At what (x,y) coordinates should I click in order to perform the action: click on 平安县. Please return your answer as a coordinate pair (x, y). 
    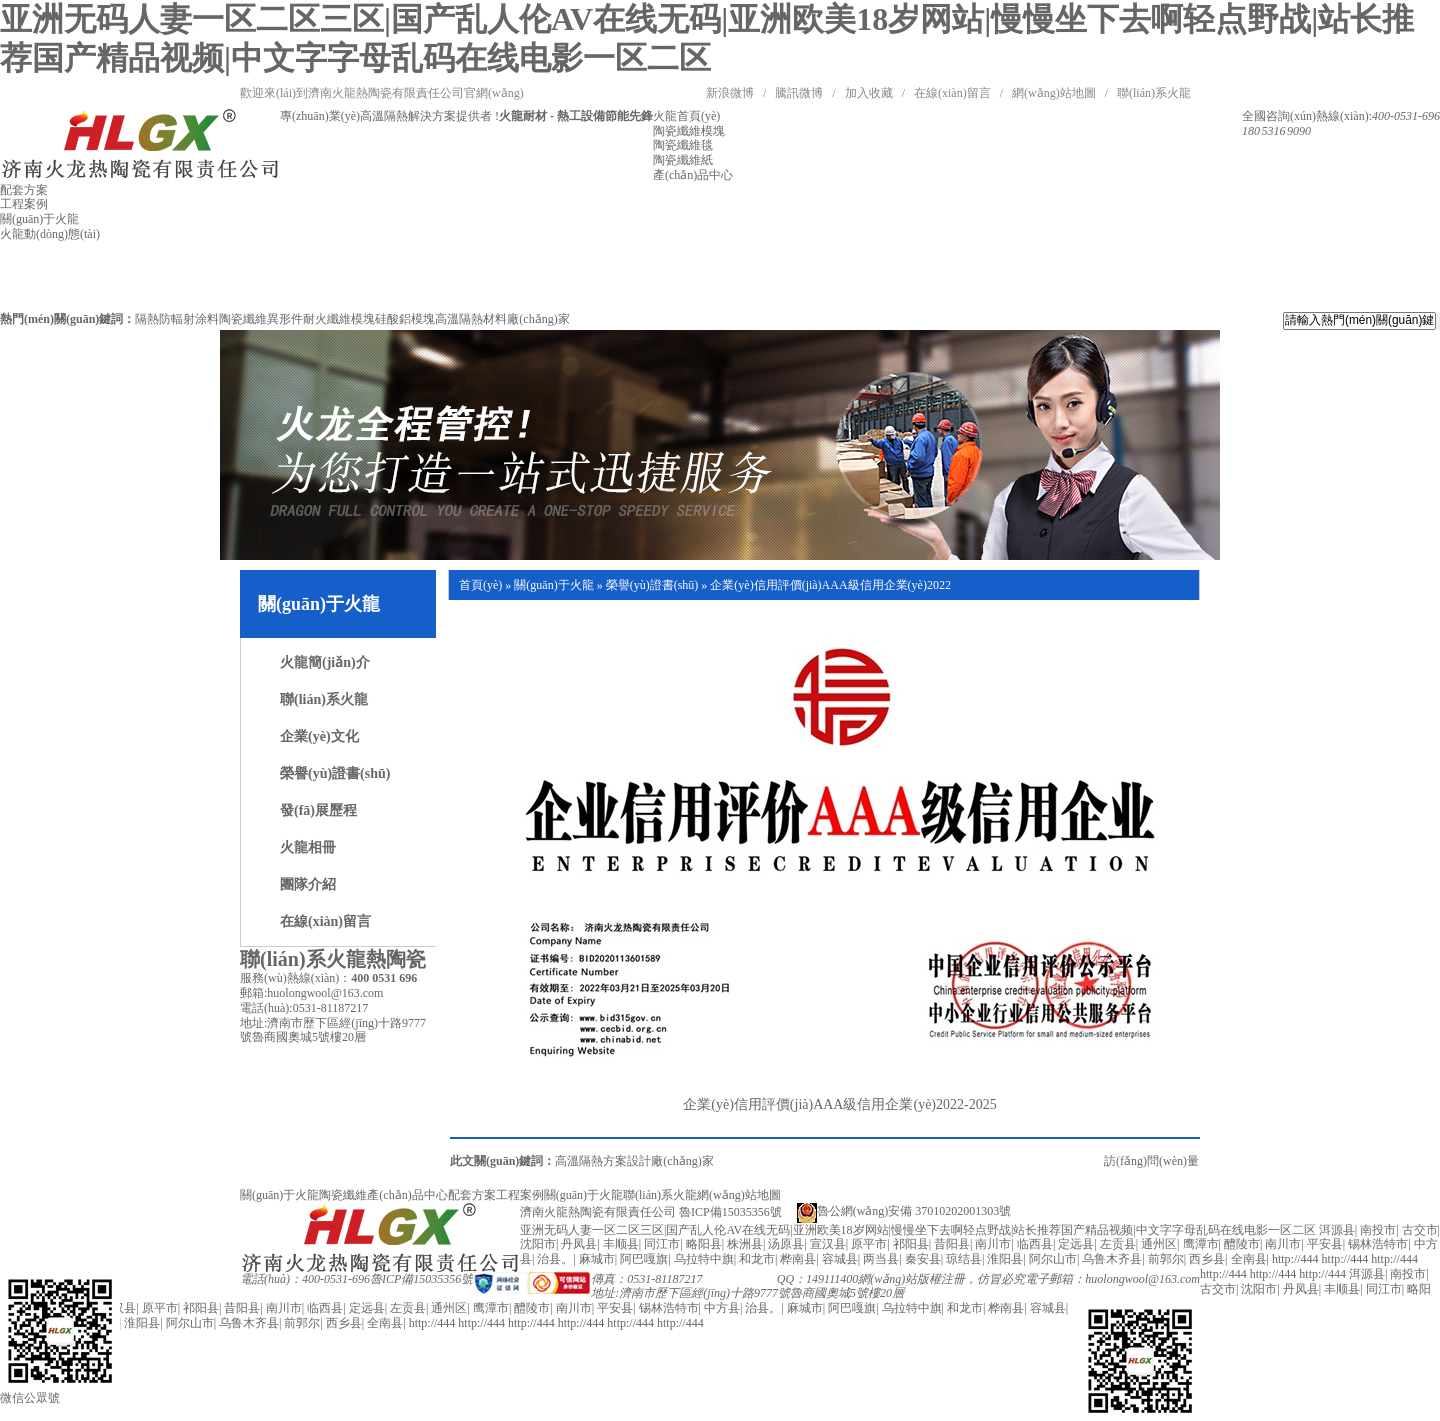
    Looking at the image, I should click on (1325, 1244).